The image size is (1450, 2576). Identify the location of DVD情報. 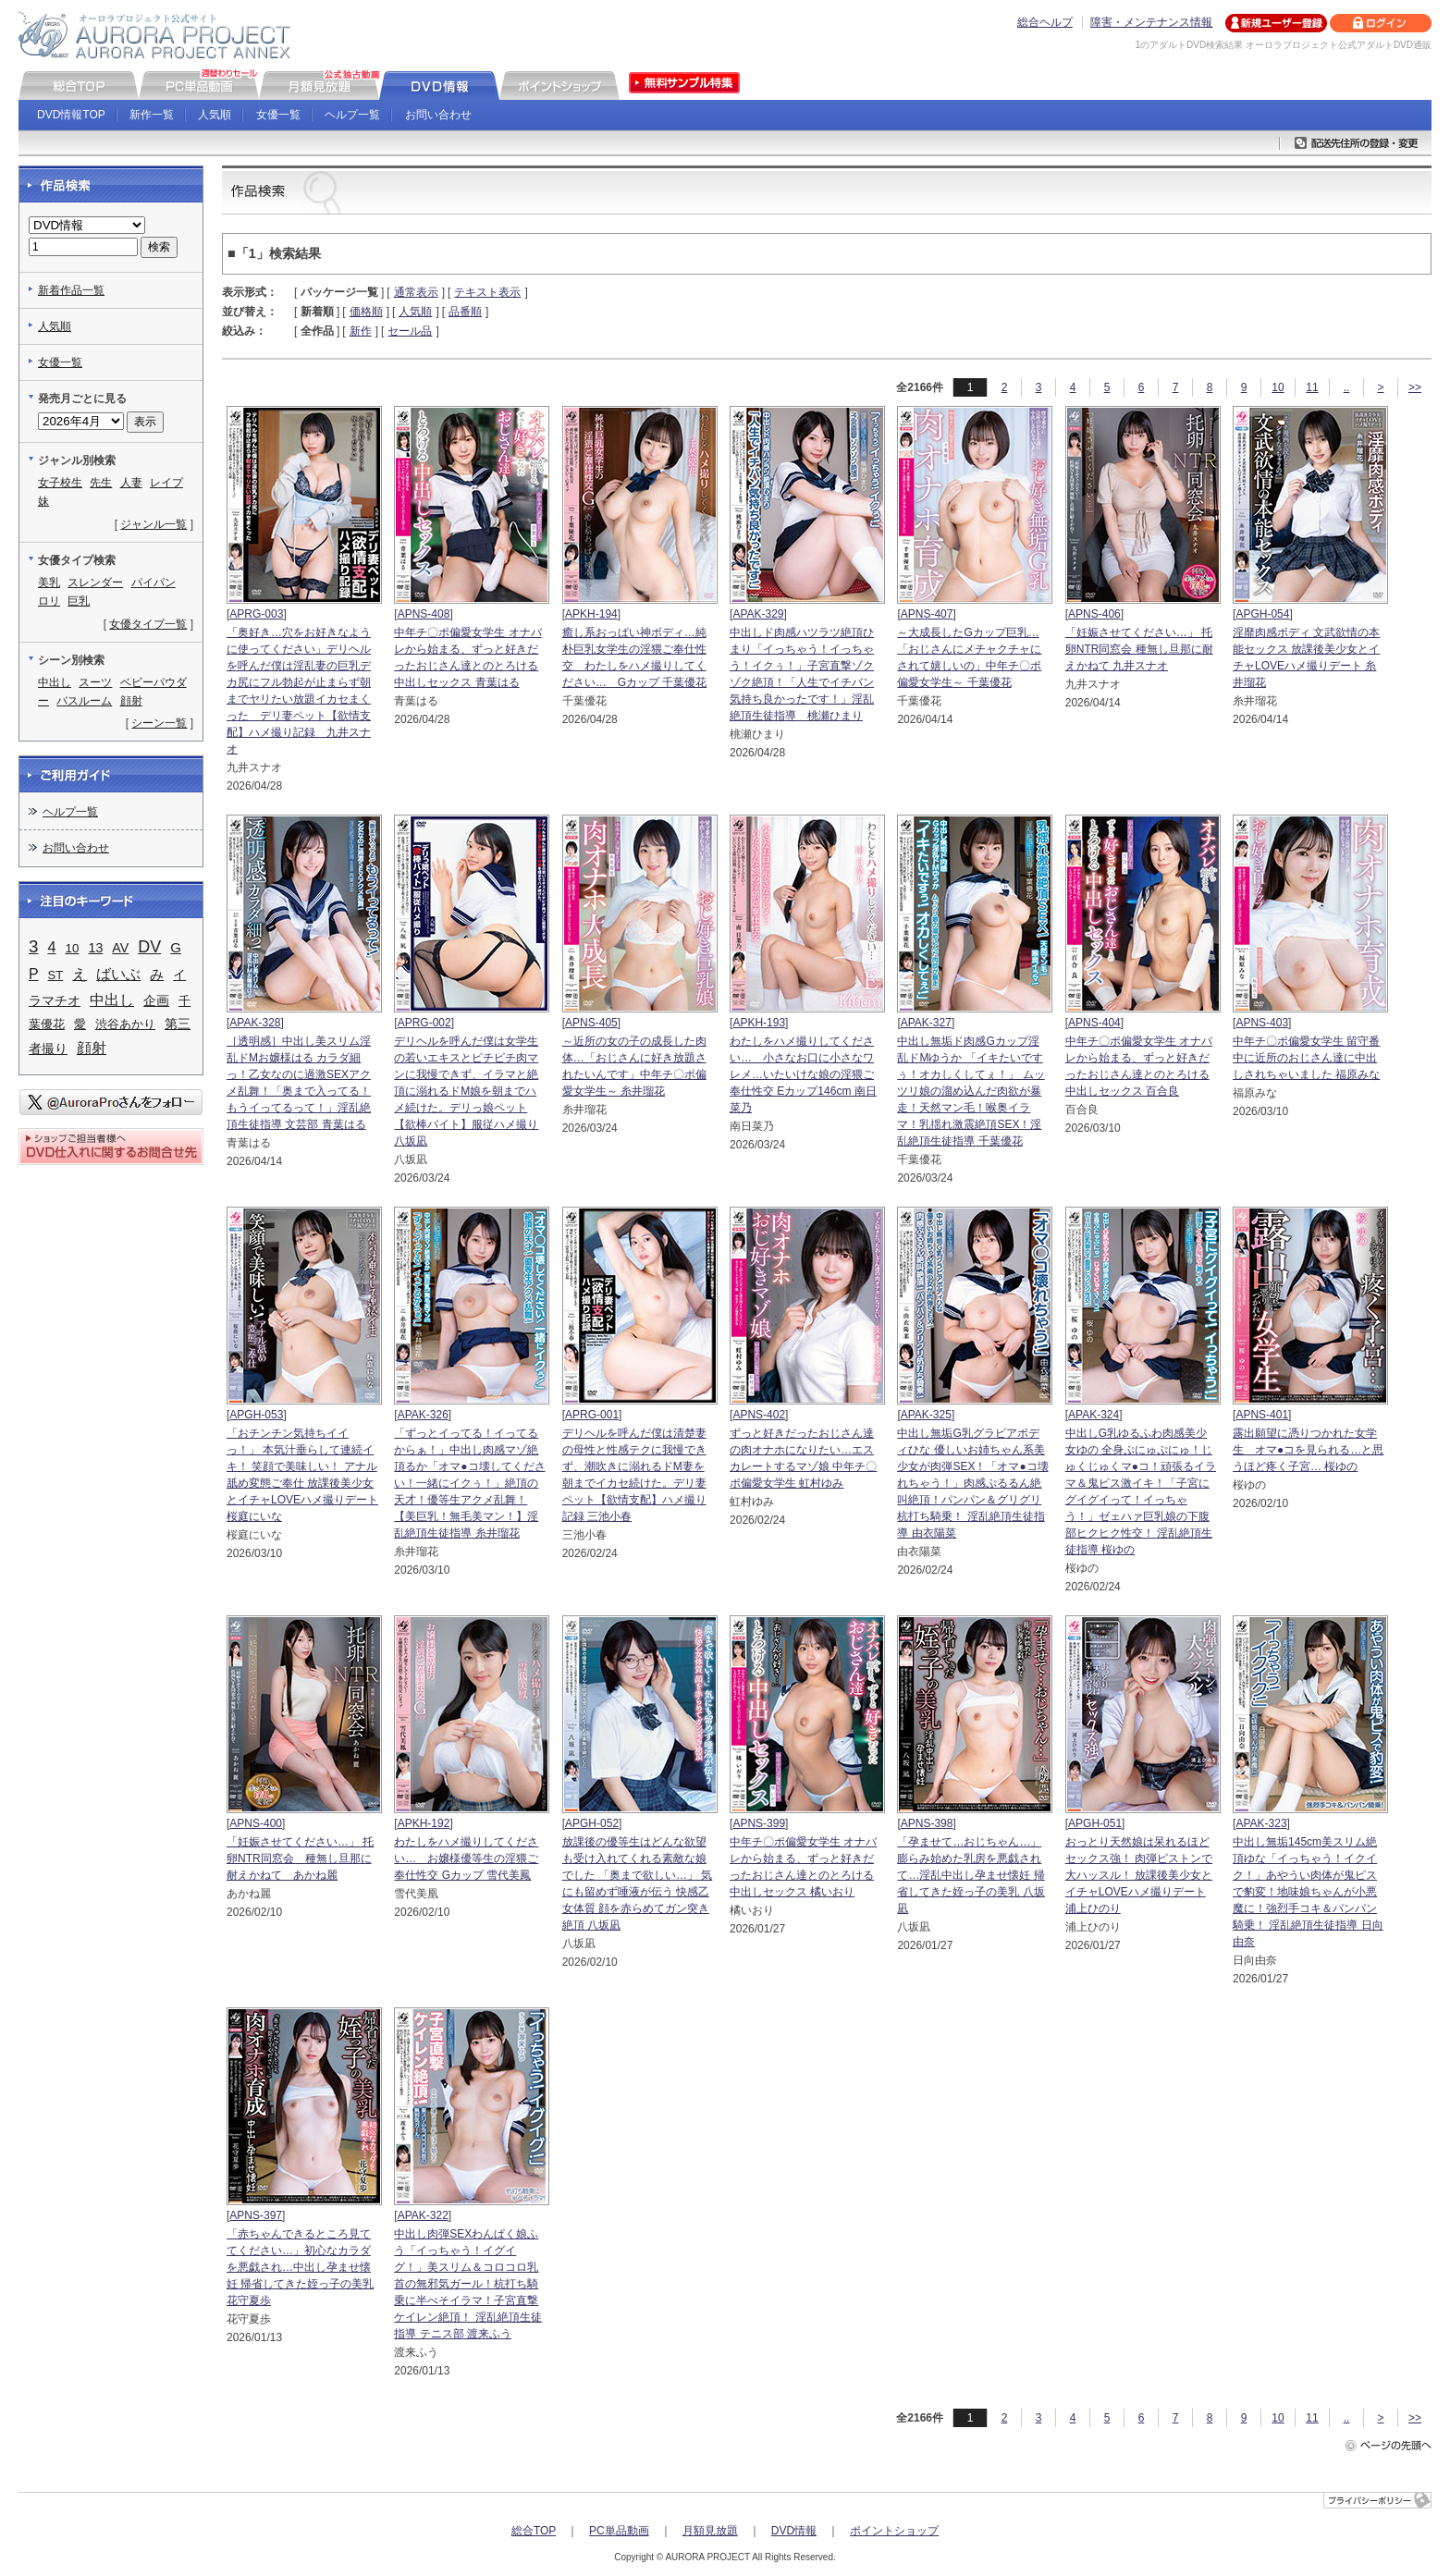
(794, 2530).